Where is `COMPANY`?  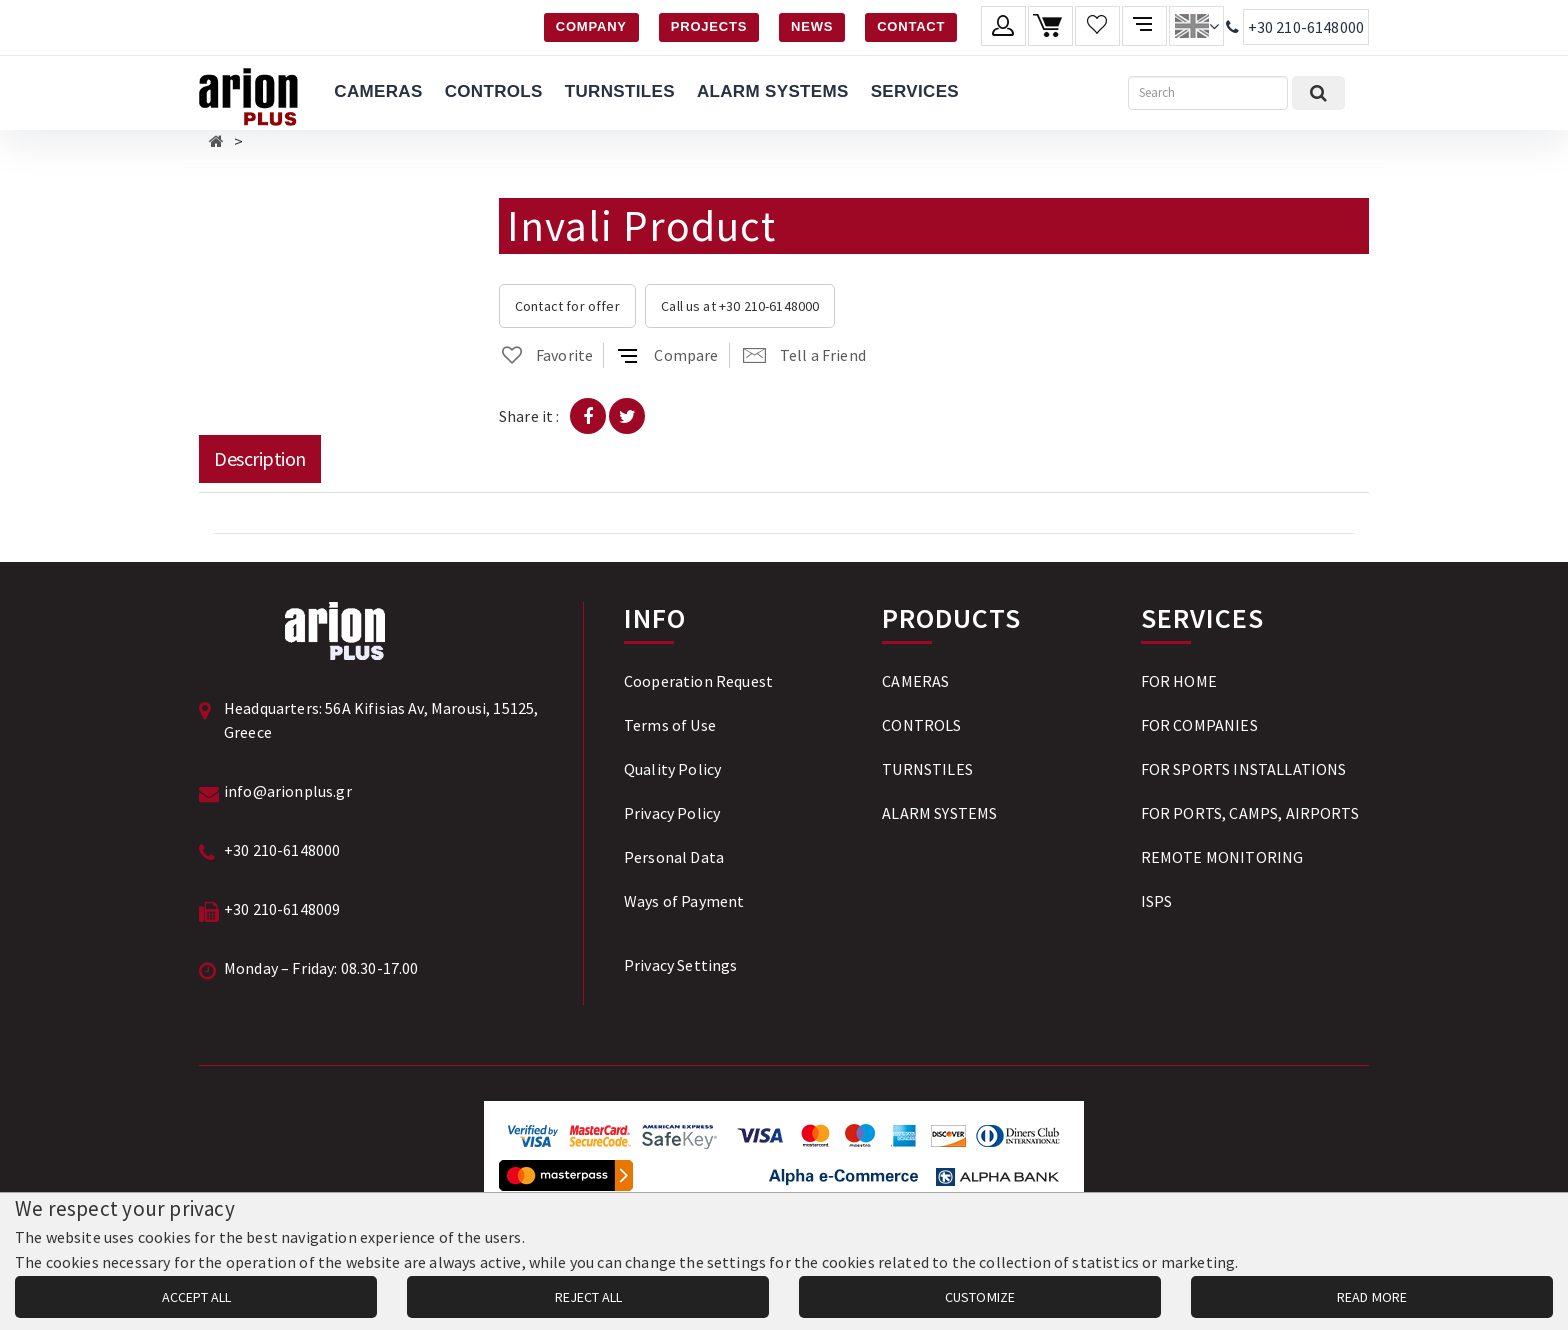 COMPANY is located at coordinates (591, 26).